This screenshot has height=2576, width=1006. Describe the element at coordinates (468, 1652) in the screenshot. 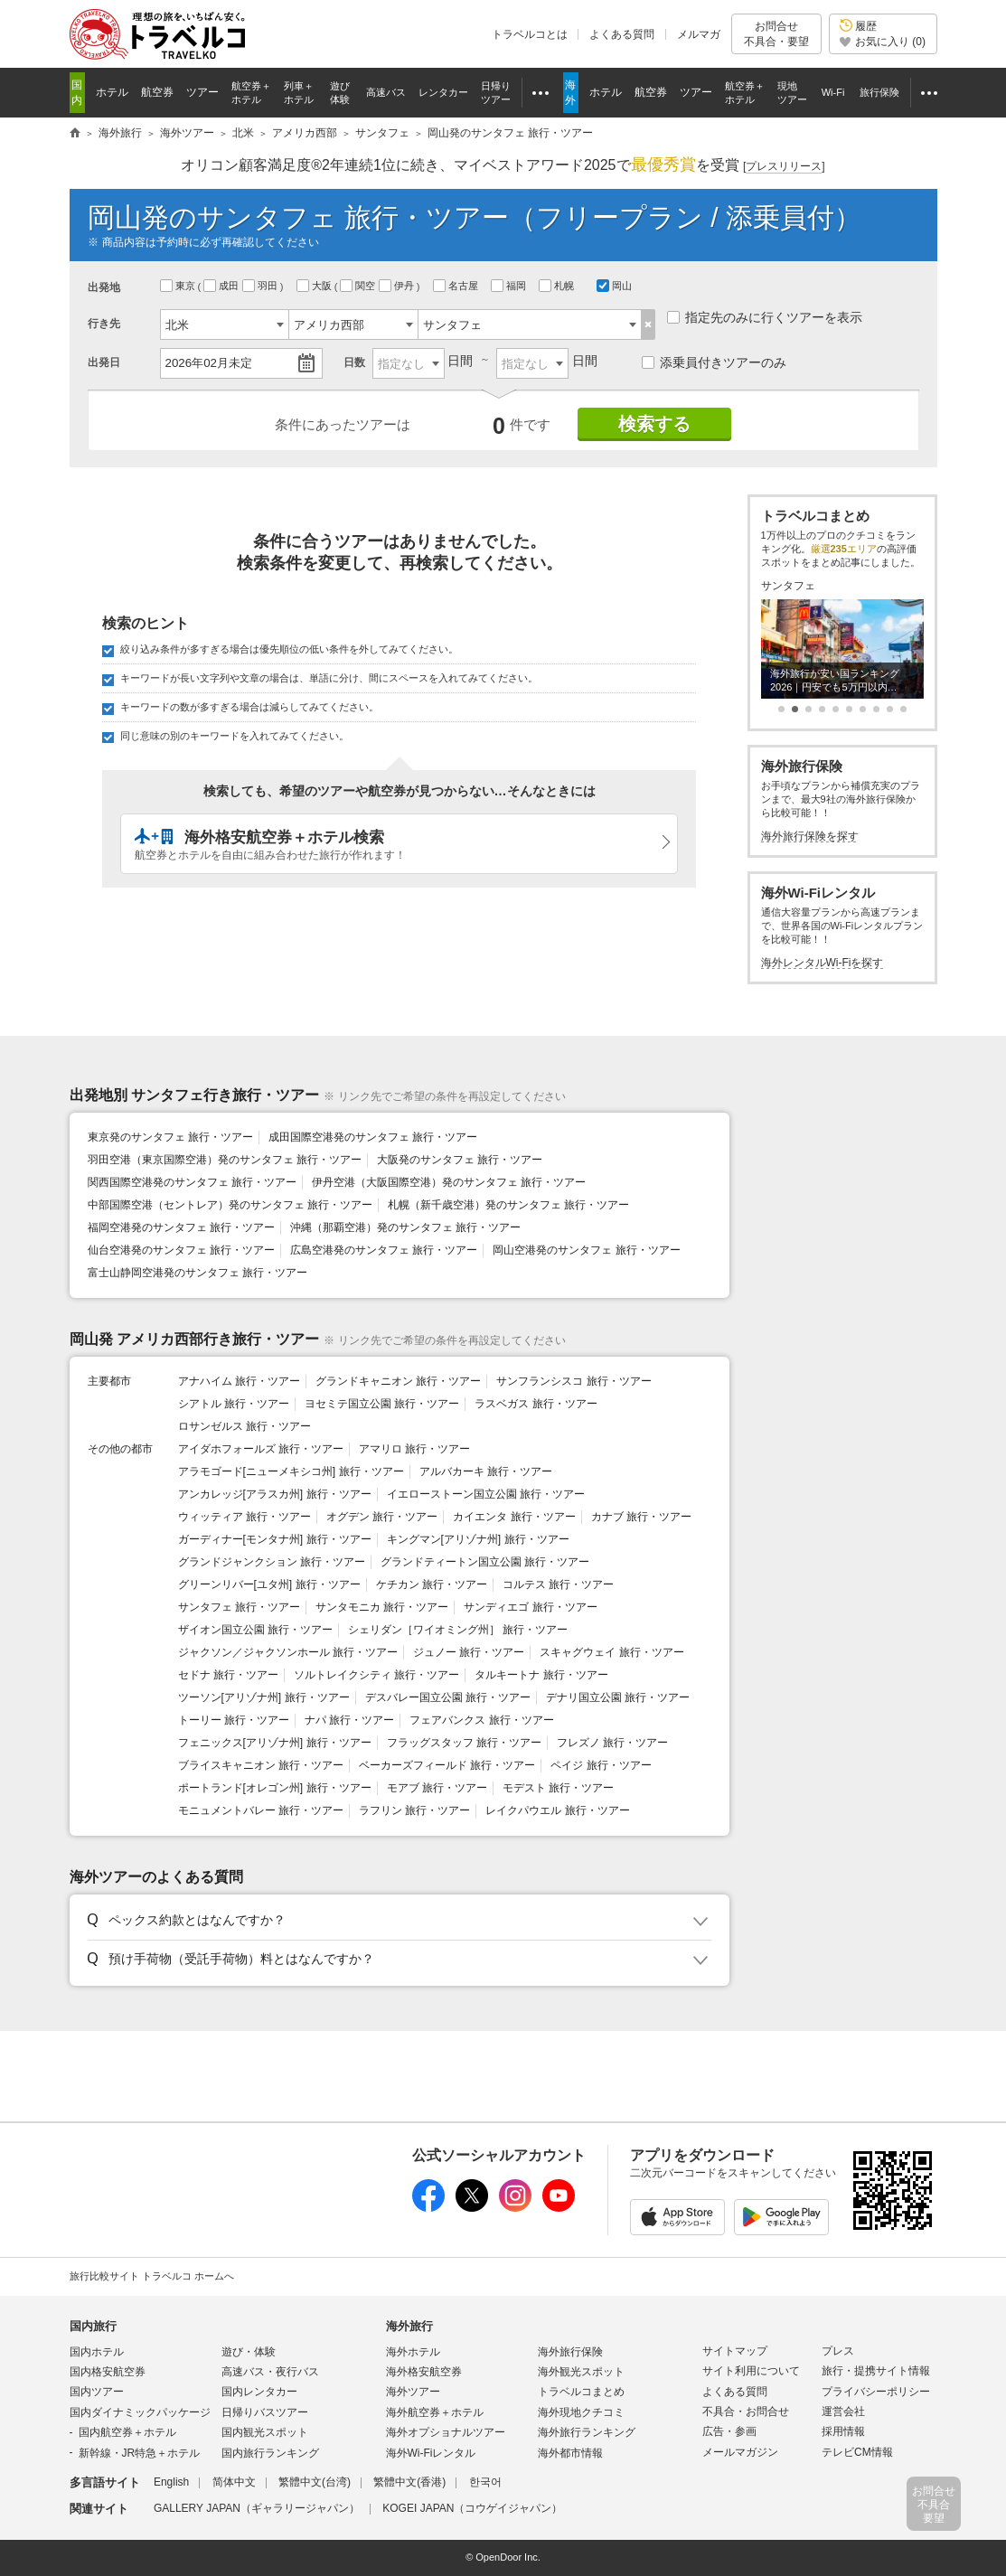

I see `ジュノー 旅行・ツアー` at that location.